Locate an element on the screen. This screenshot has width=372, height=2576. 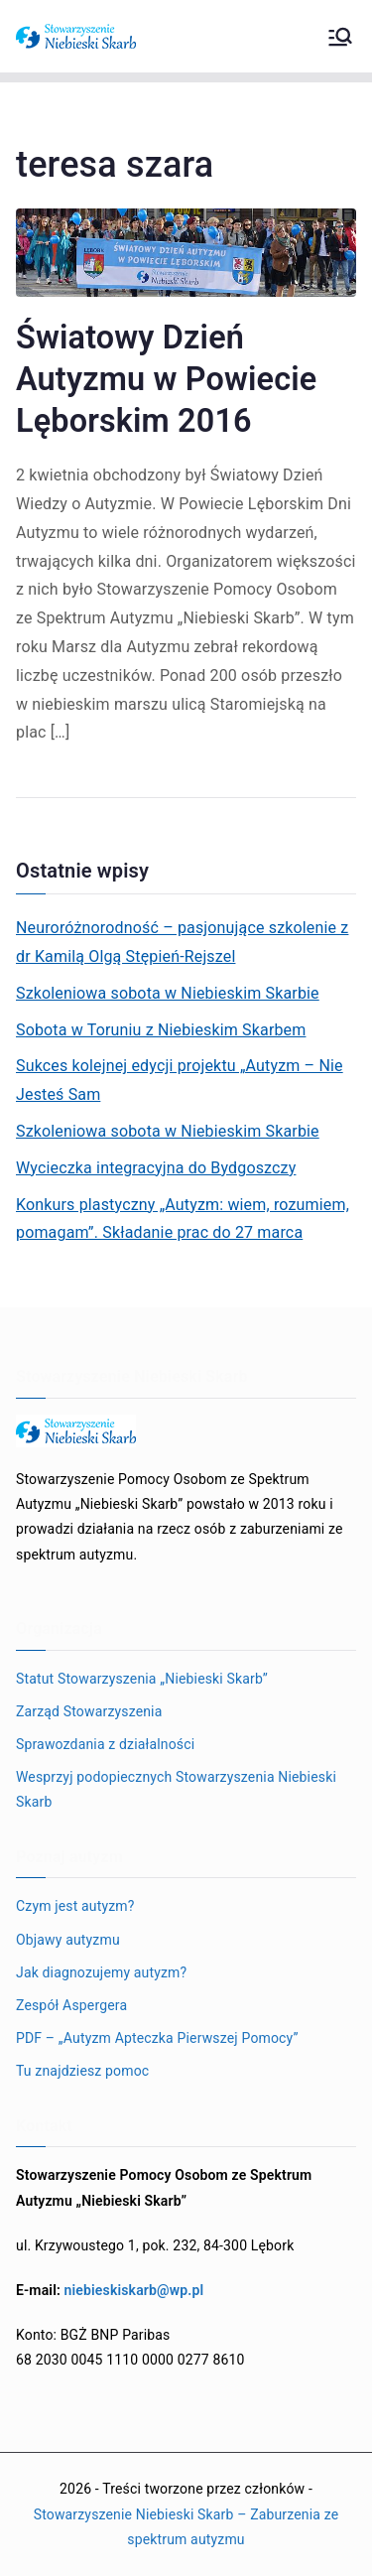
Szkoleniowa sobota w Niebieskim Skarbie is located at coordinates (167, 993).